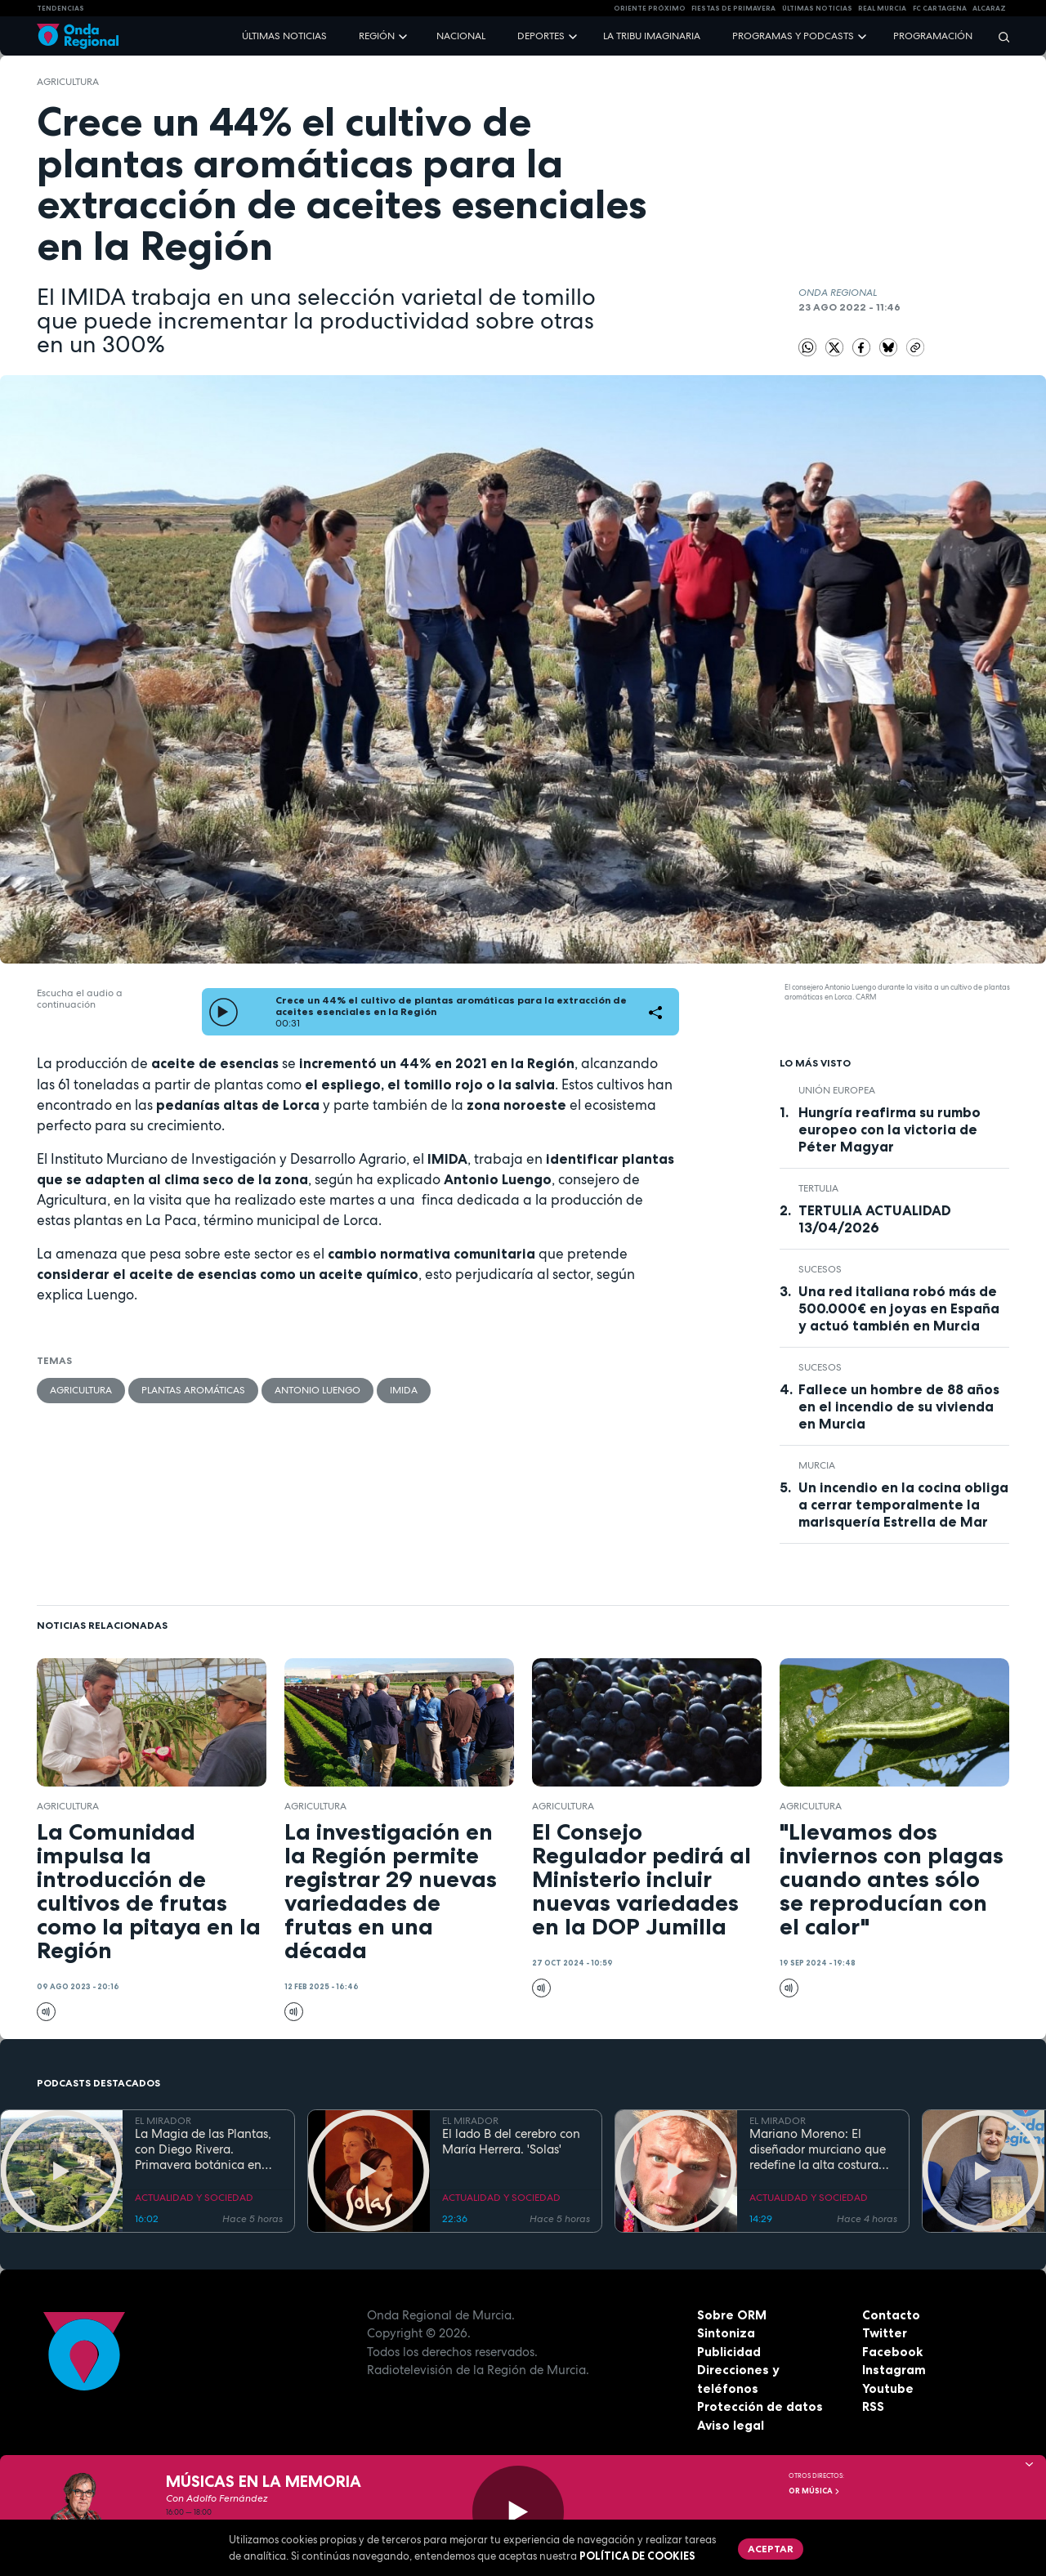  I want to click on ACTUALIDAD Y SOCIEDAD, so click(194, 2197).